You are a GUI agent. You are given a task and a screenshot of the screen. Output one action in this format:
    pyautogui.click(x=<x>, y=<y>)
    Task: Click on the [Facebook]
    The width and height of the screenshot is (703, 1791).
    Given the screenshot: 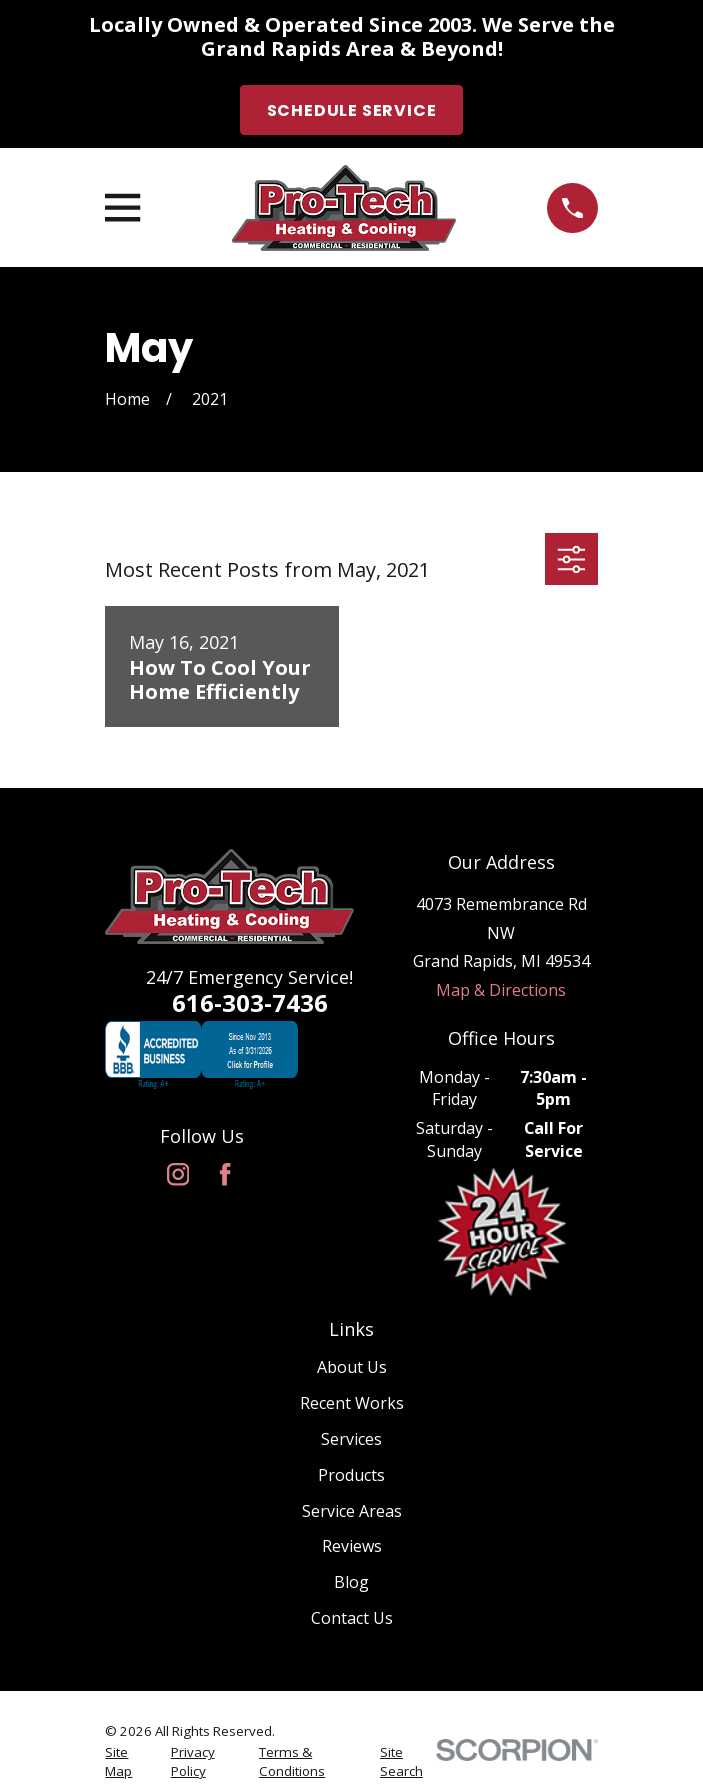 What is the action you would take?
    pyautogui.click(x=225, y=1174)
    